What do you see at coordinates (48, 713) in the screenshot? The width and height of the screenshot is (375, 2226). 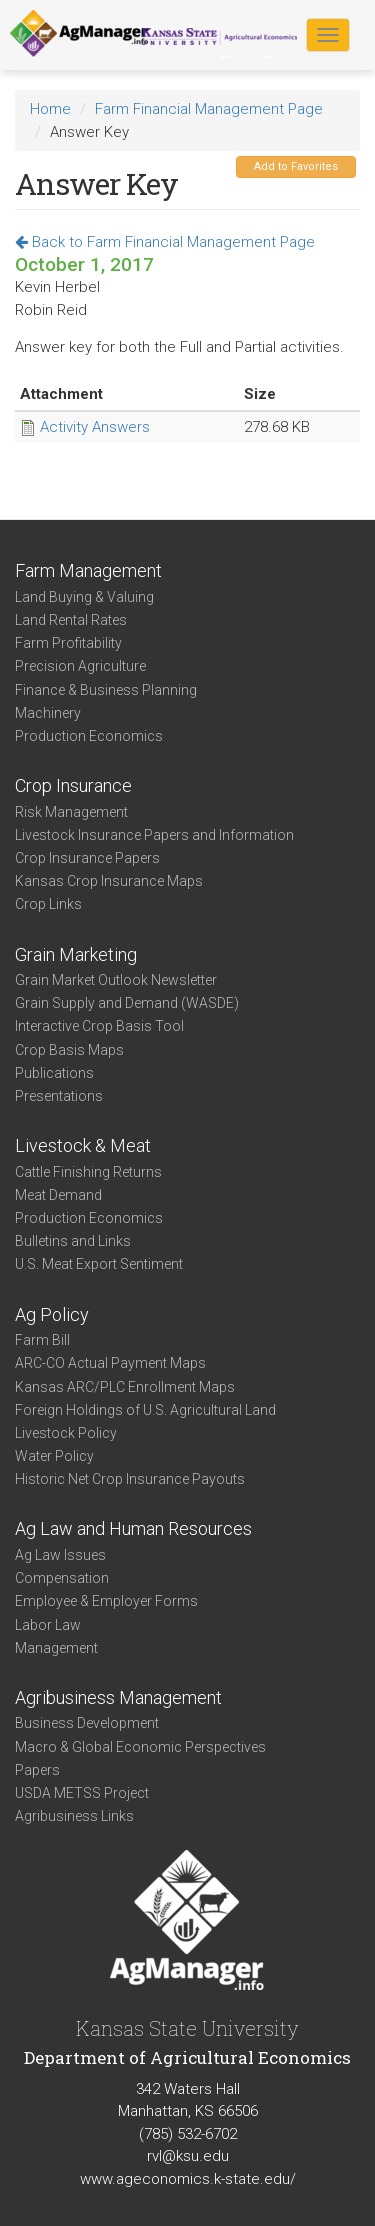 I see `Machinery` at bounding box center [48, 713].